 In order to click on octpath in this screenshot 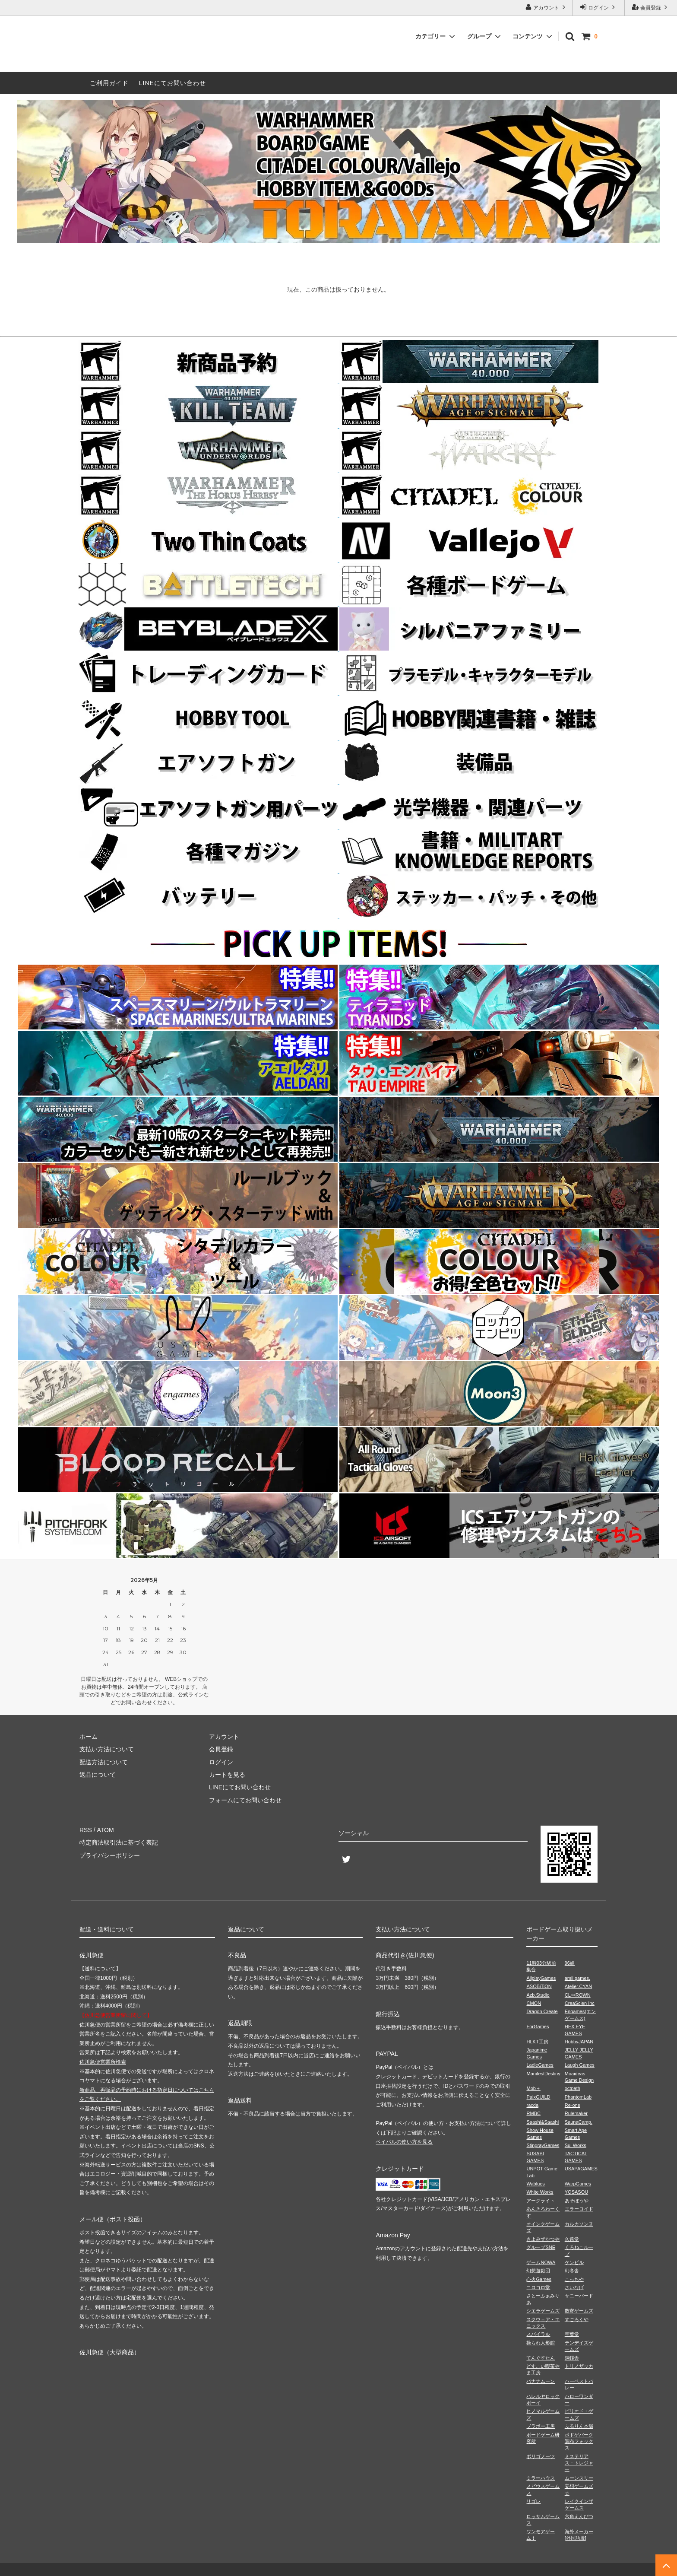, I will do `click(572, 2088)`.